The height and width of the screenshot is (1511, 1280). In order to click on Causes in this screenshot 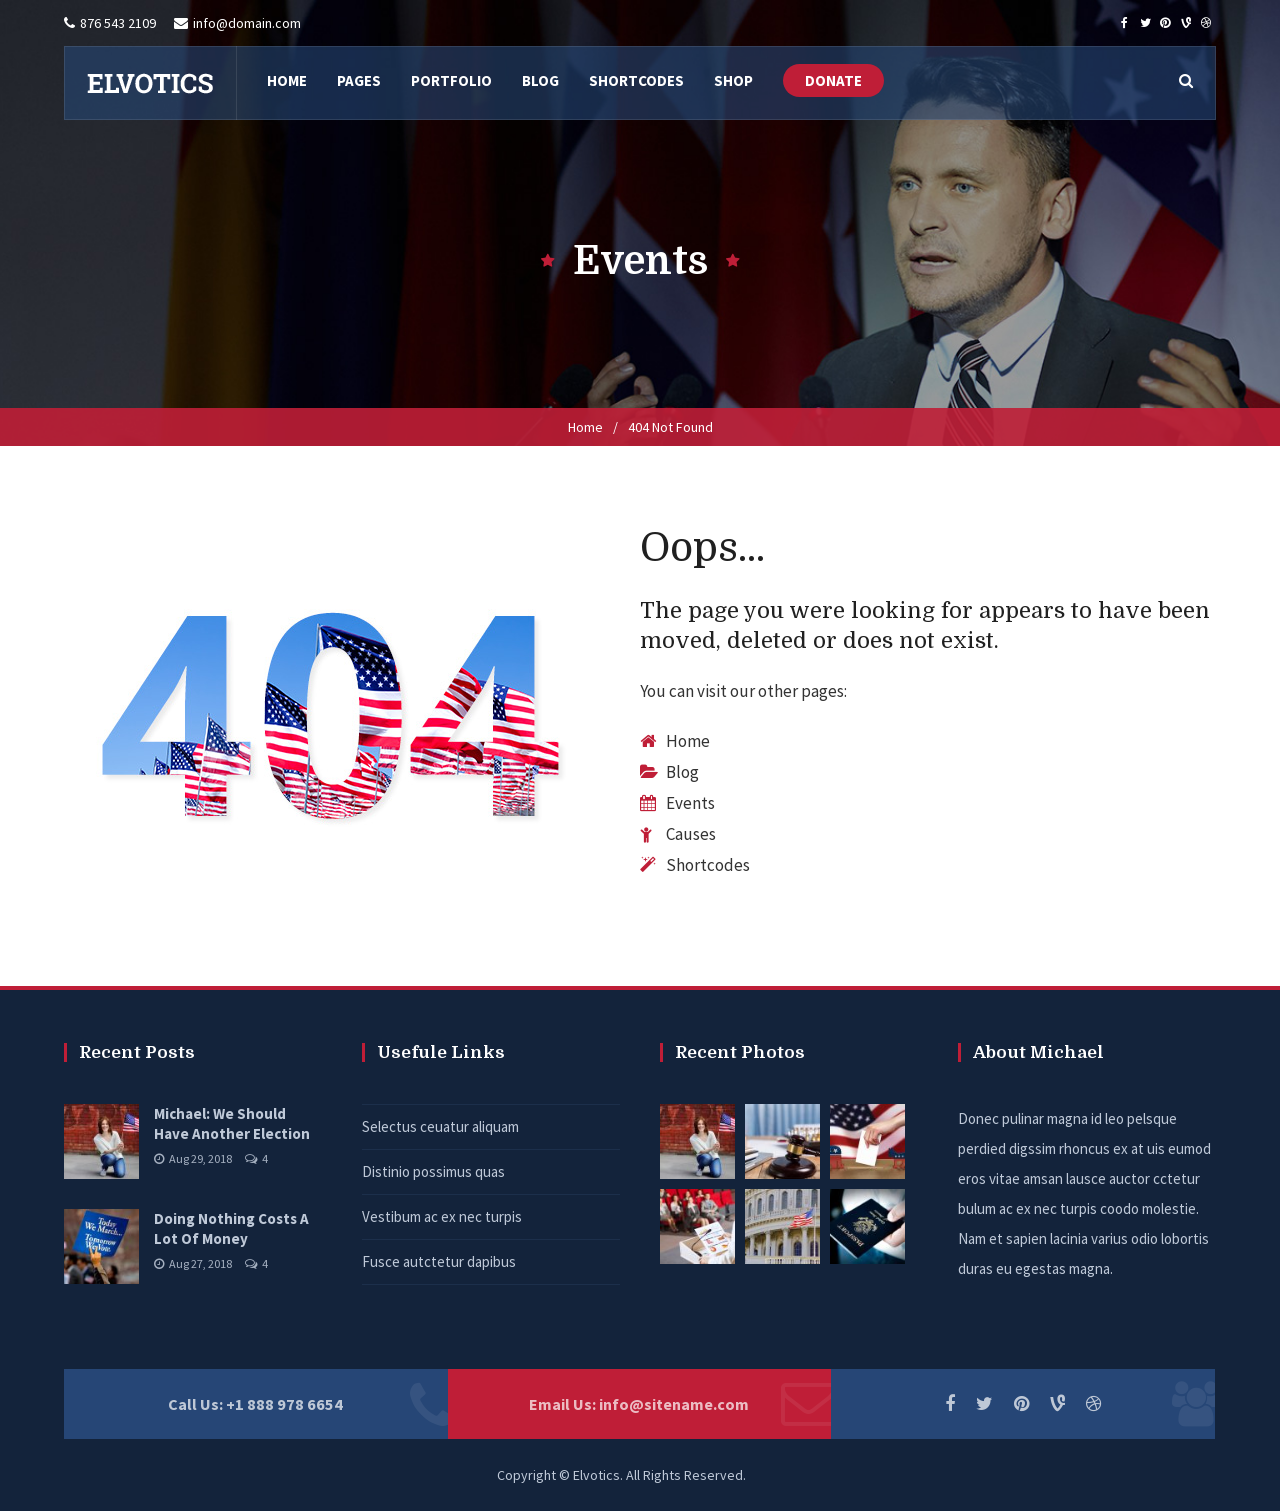, I will do `click(691, 834)`.